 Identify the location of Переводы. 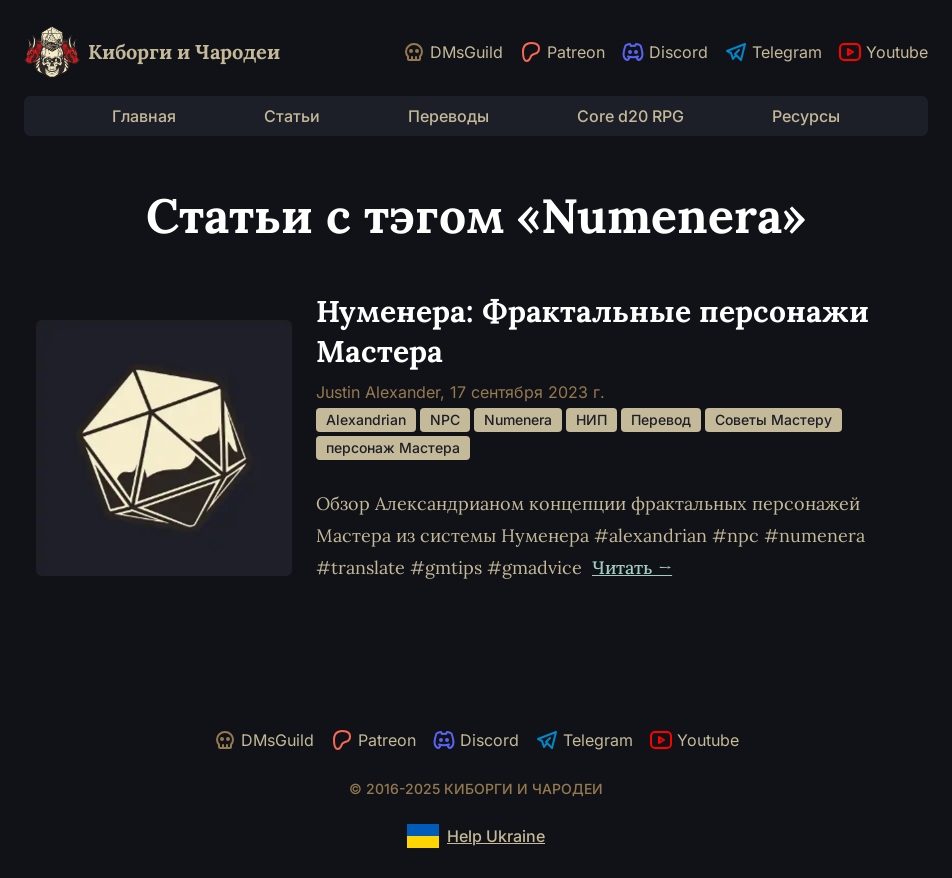
(448, 116).